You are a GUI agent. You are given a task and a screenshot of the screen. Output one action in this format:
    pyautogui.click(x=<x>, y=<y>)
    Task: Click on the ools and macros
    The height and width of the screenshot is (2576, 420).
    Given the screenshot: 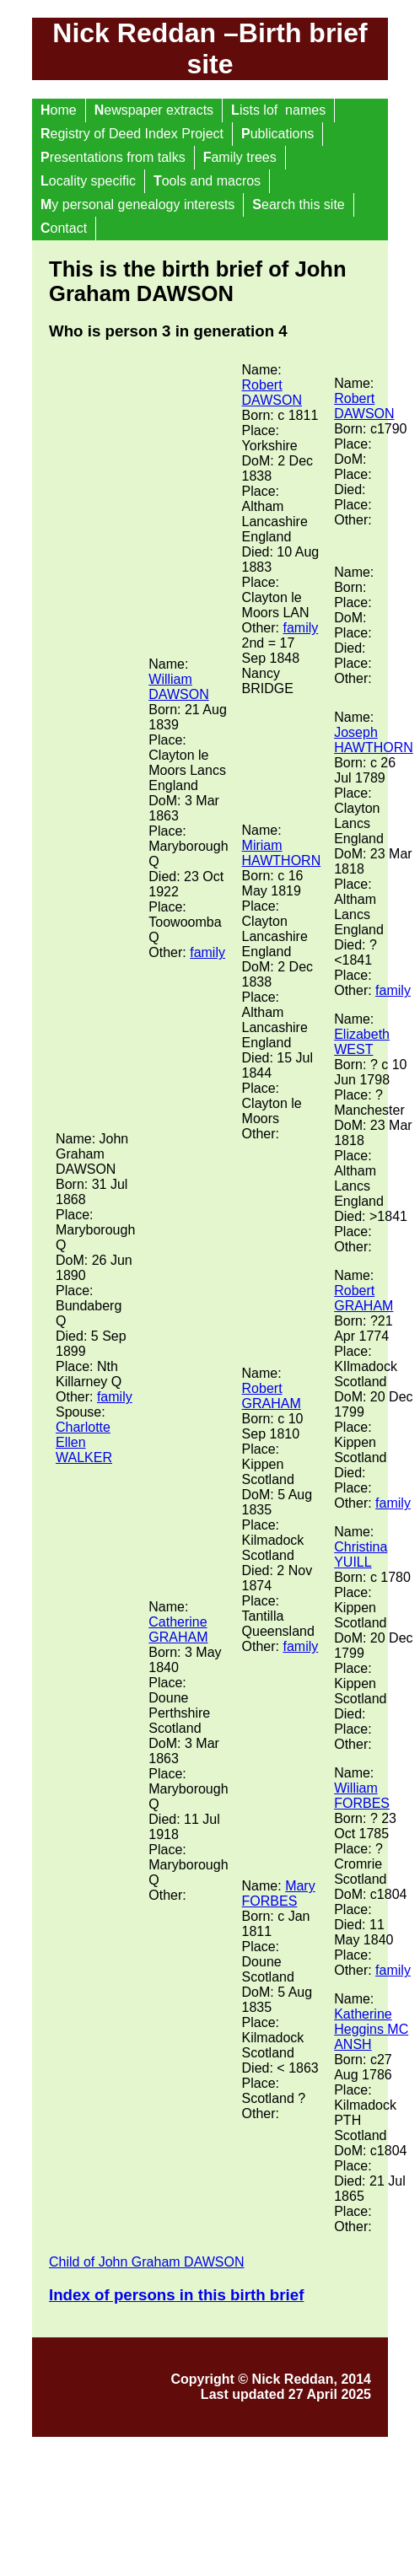 What is the action you would take?
    pyautogui.click(x=207, y=181)
    